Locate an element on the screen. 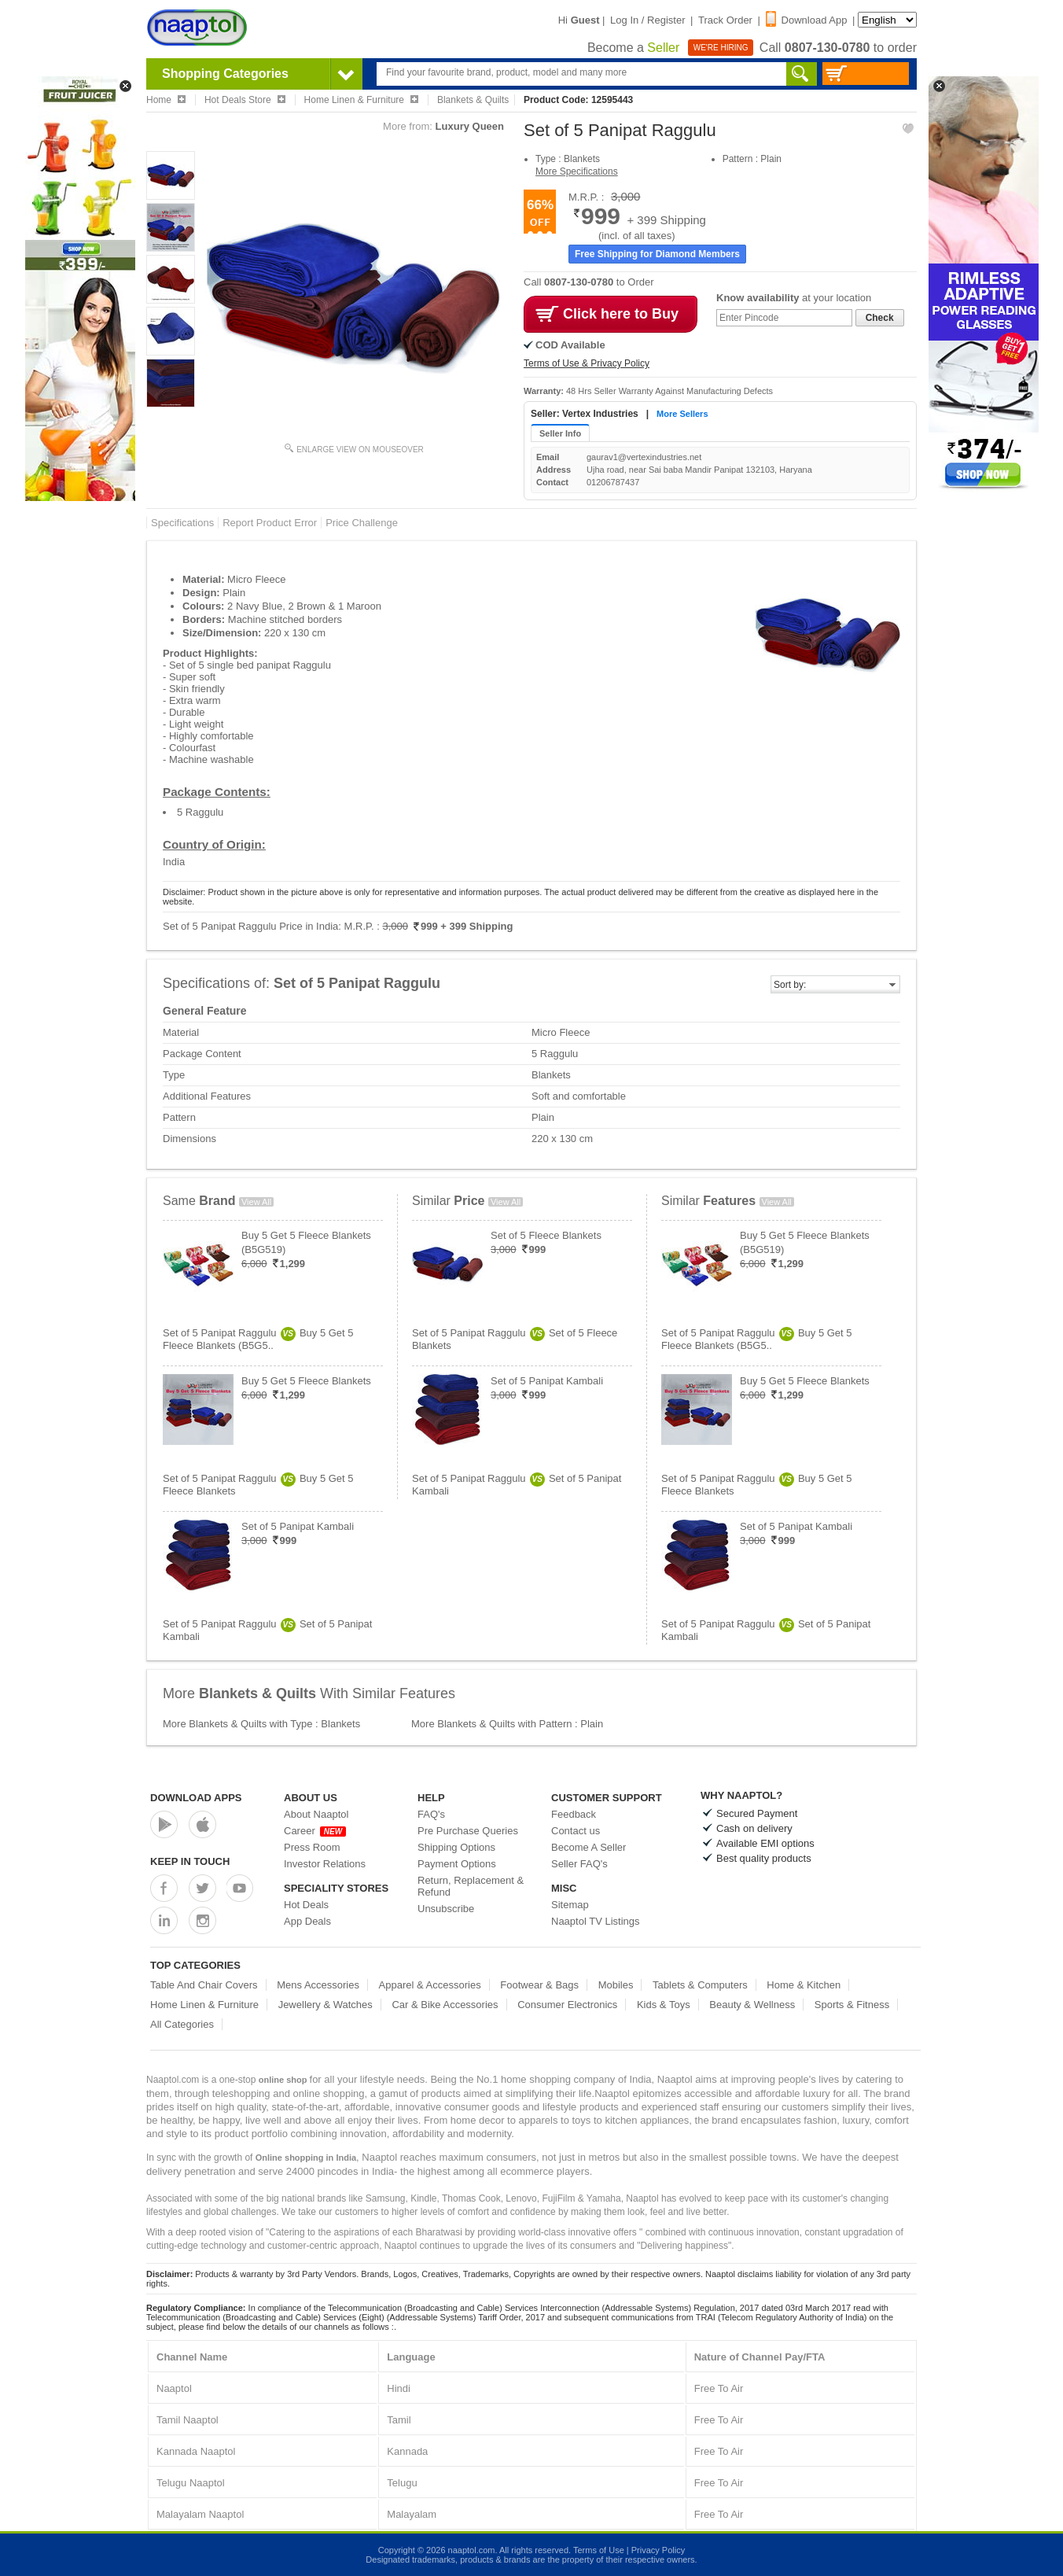  Set of 5 Fleece Blankets is located at coordinates (546, 1235).